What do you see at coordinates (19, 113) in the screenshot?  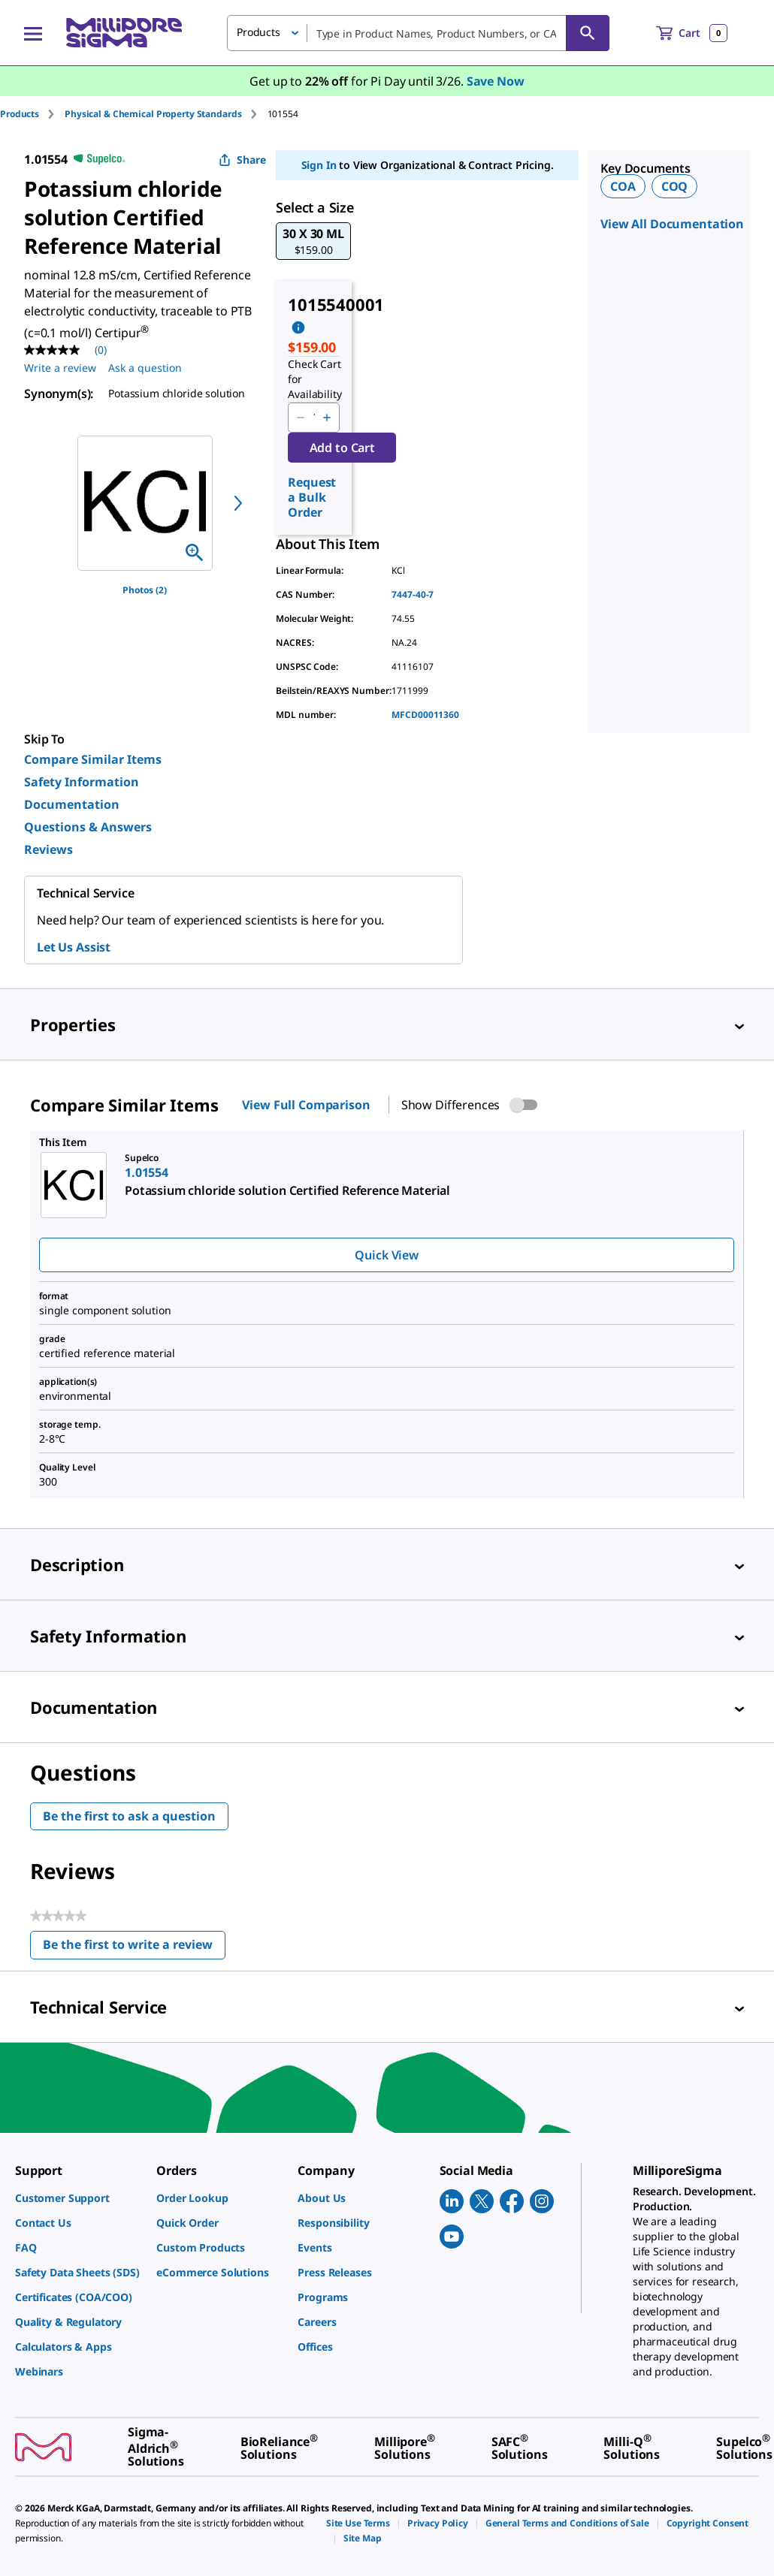 I see `Products` at bounding box center [19, 113].